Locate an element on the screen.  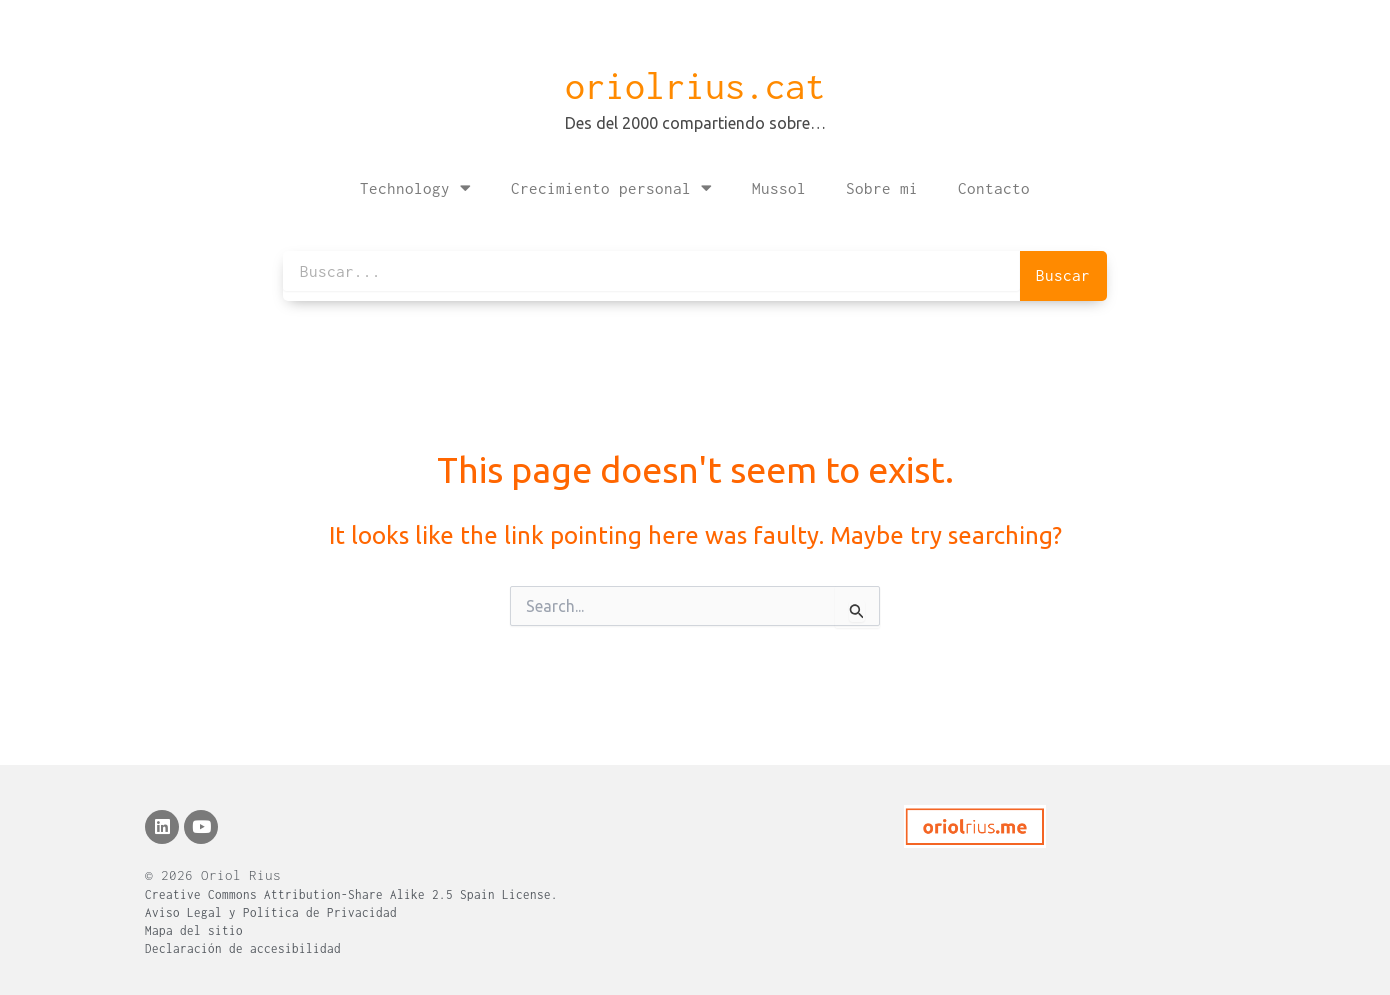
Declaración de accesibilidad is located at coordinates (243, 948).